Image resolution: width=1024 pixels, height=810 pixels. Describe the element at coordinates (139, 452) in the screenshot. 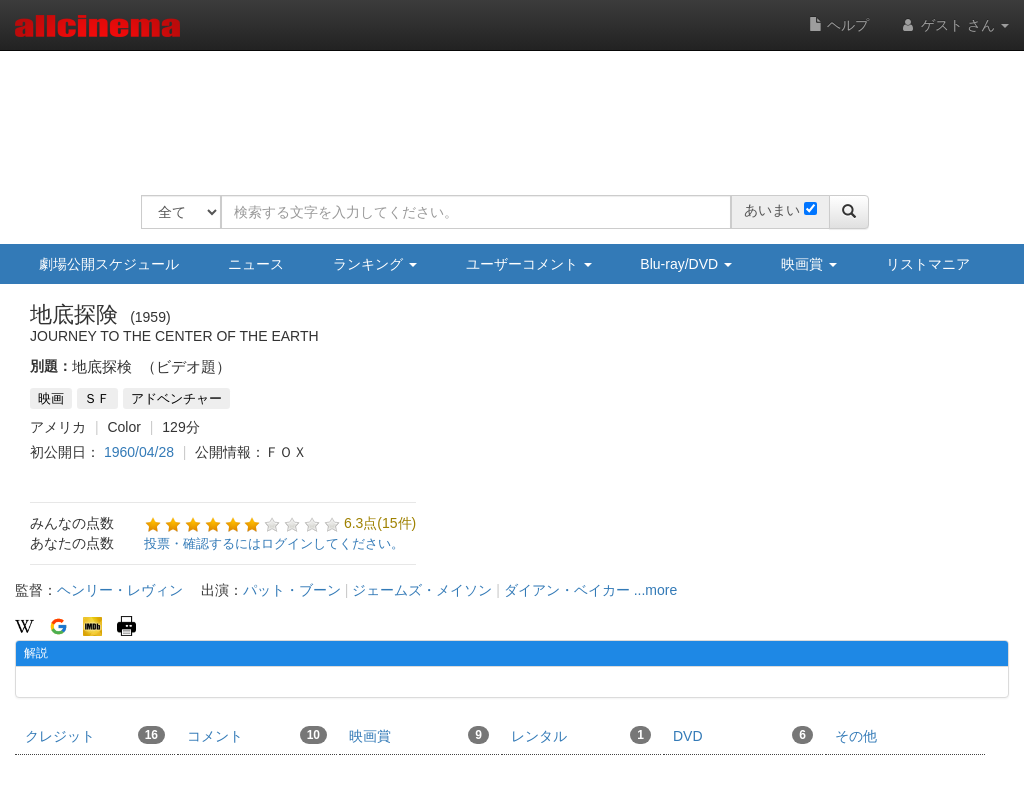

I see `1960/04/28` at that location.